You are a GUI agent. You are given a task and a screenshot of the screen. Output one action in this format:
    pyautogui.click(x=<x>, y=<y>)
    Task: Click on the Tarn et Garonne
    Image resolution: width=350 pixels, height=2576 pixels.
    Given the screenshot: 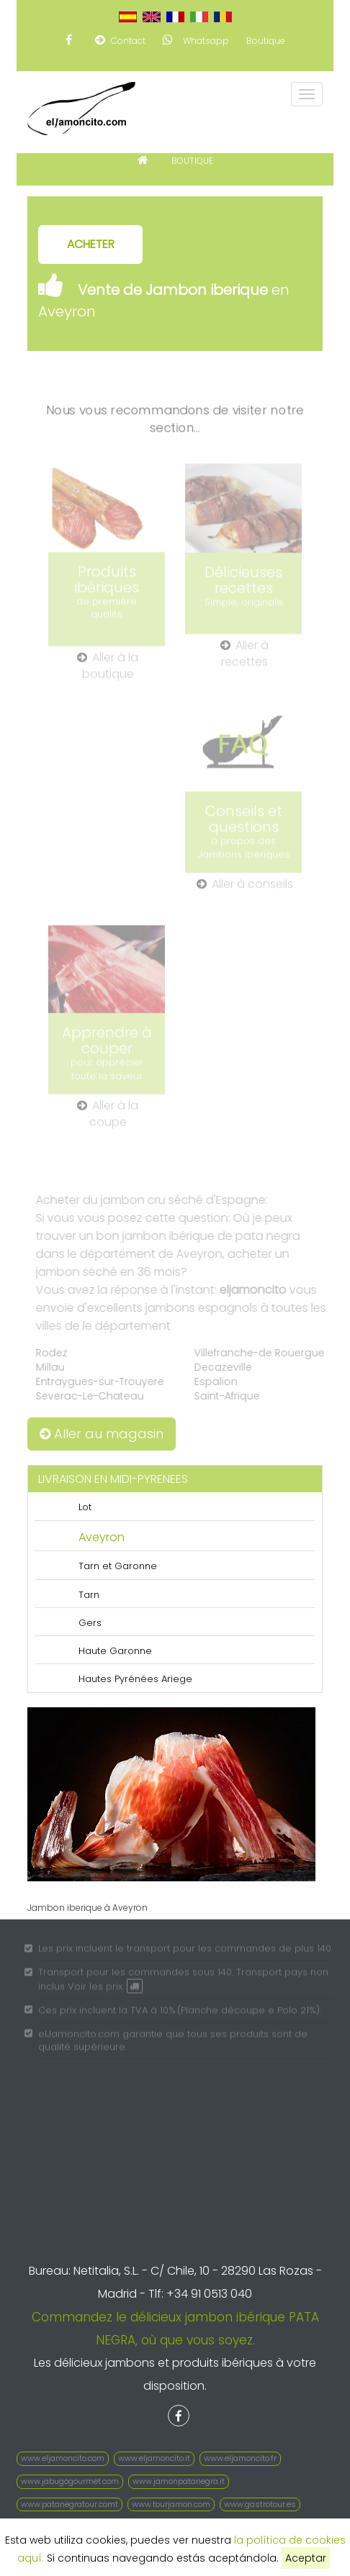 What is the action you would take?
    pyautogui.click(x=117, y=1566)
    